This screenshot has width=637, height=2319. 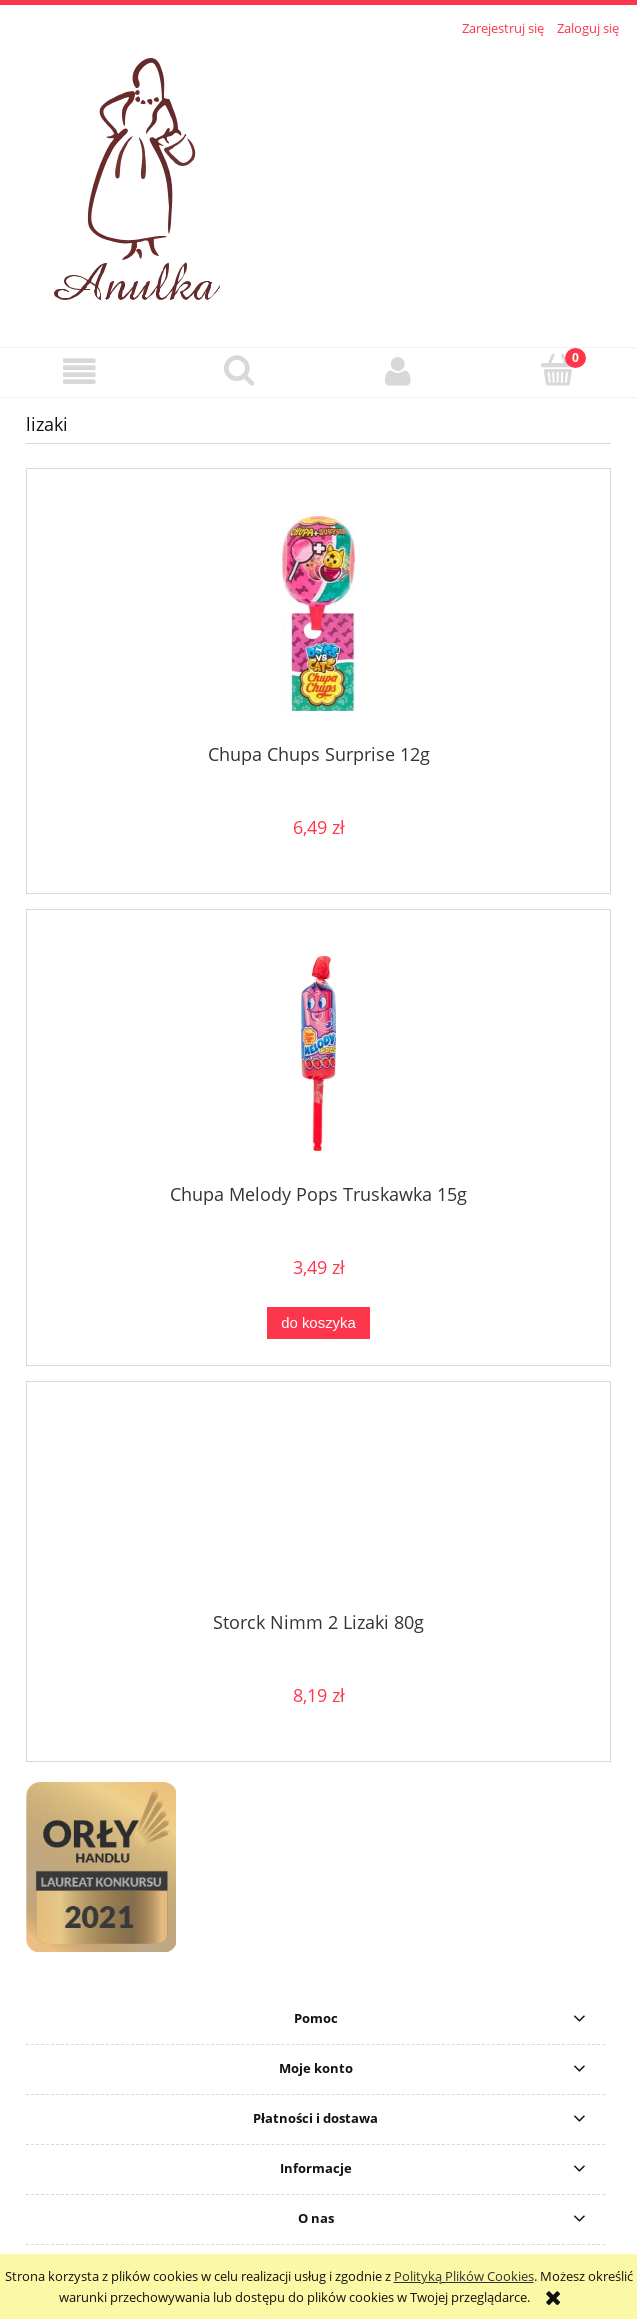 I want to click on [Moje konto], so click(x=398, y=371).